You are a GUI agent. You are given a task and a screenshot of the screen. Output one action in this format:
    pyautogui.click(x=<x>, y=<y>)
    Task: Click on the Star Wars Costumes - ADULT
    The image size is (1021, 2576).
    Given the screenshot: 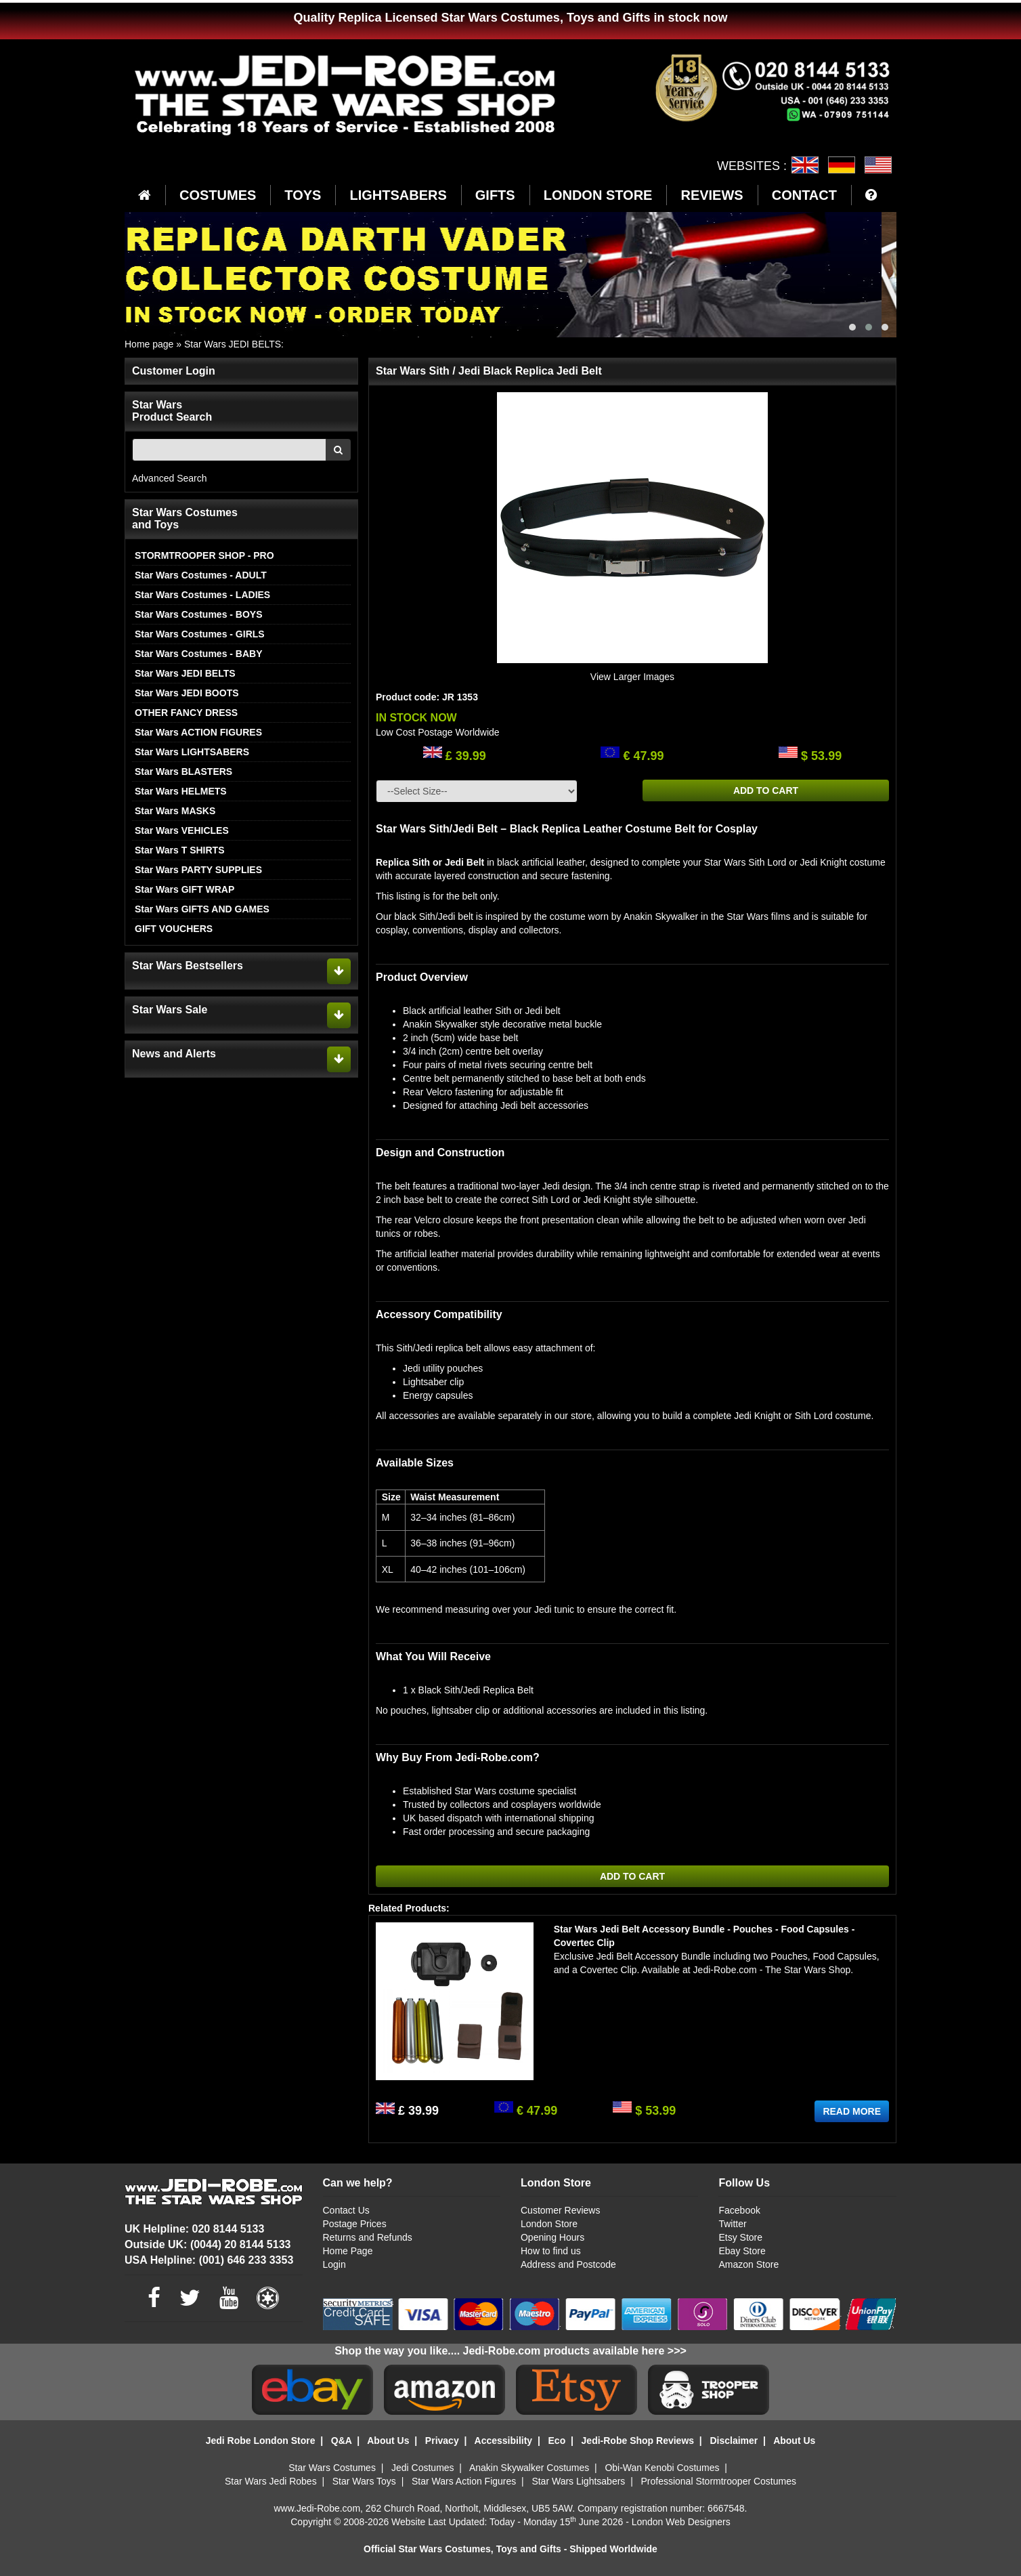 What is the action you would take?
    pyautogui.click(x=201, y=575)
    